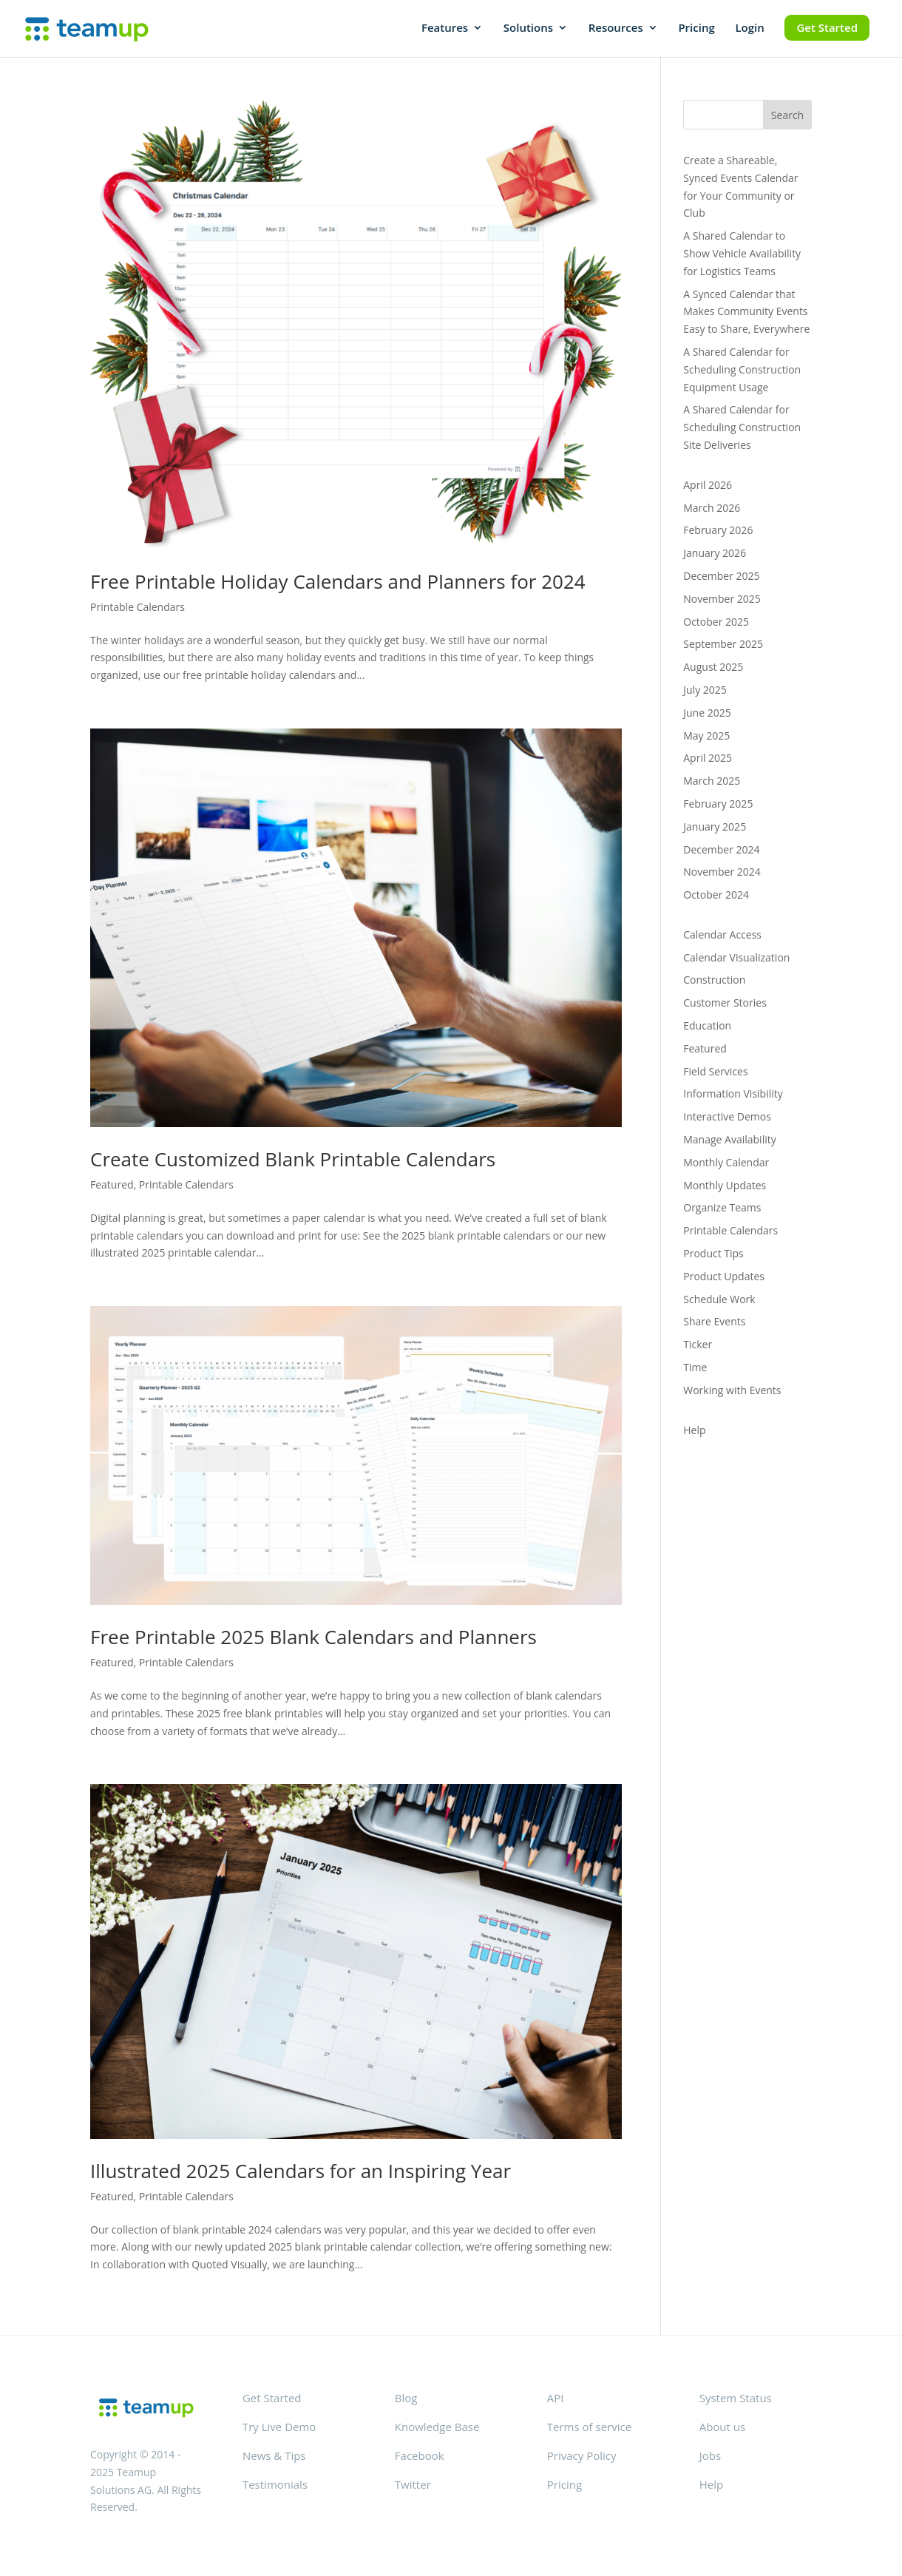  I want to click on Field Services, so click(715, 1071).